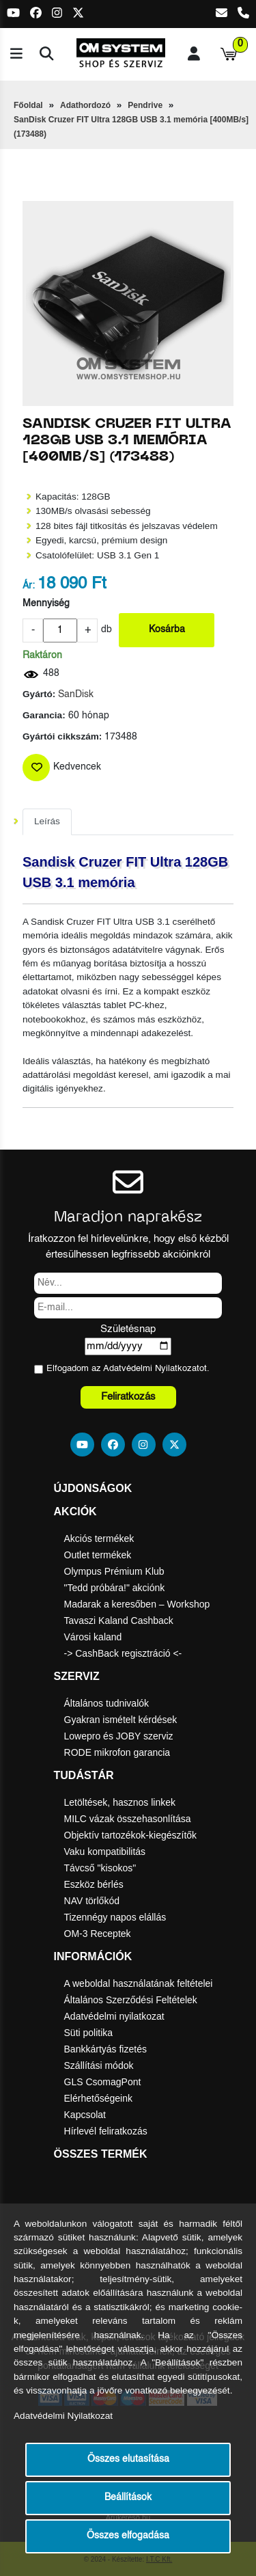 This screenshot has height=2576, width=256. Describe the element at coordinates (102, 2081) in the screenshot. I see `GLS CsomagPont` at that location.